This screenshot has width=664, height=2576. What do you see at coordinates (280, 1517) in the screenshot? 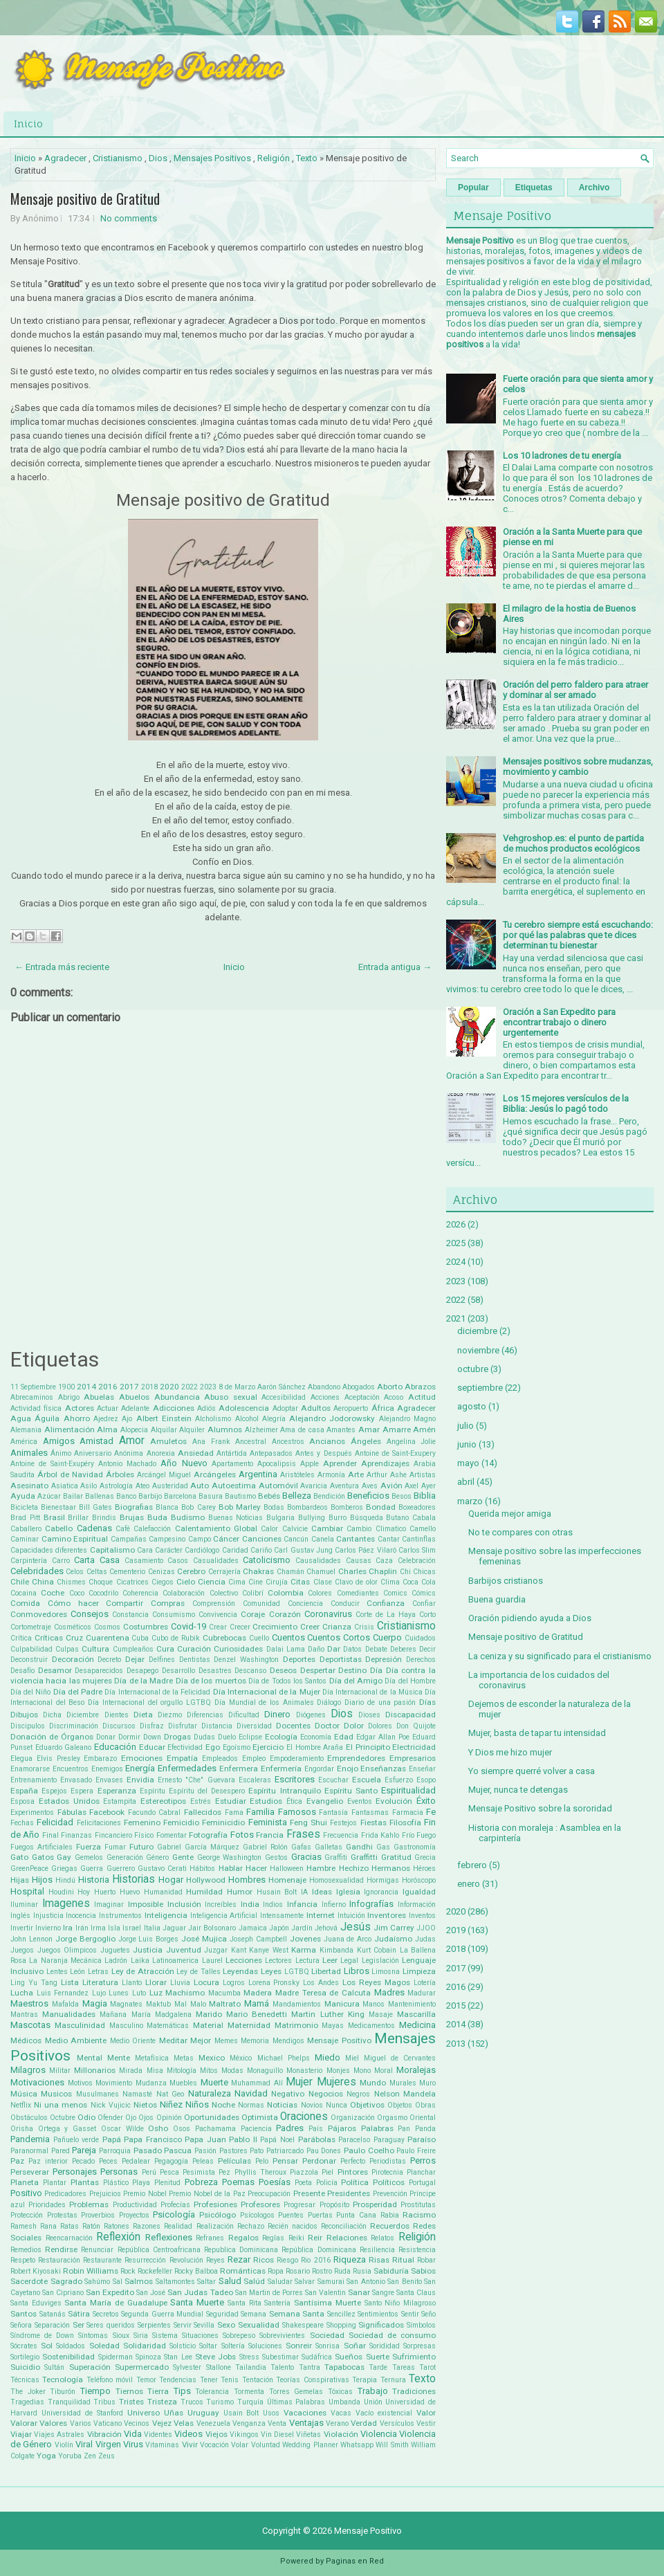
I see `Bulgaria` at bounding box center [280, 1517].